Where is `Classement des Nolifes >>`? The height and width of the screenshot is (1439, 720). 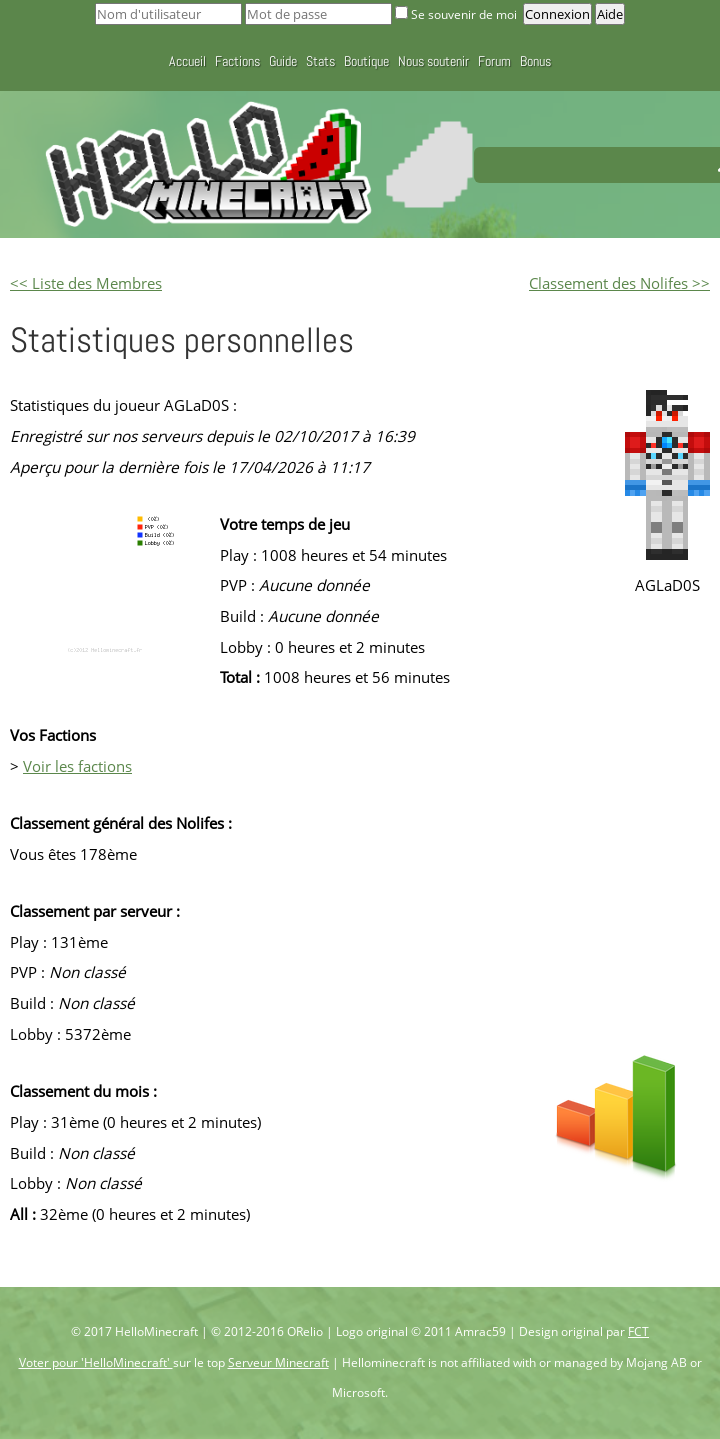
Classement des Nolifes >> is located at coordinates (619, 283).